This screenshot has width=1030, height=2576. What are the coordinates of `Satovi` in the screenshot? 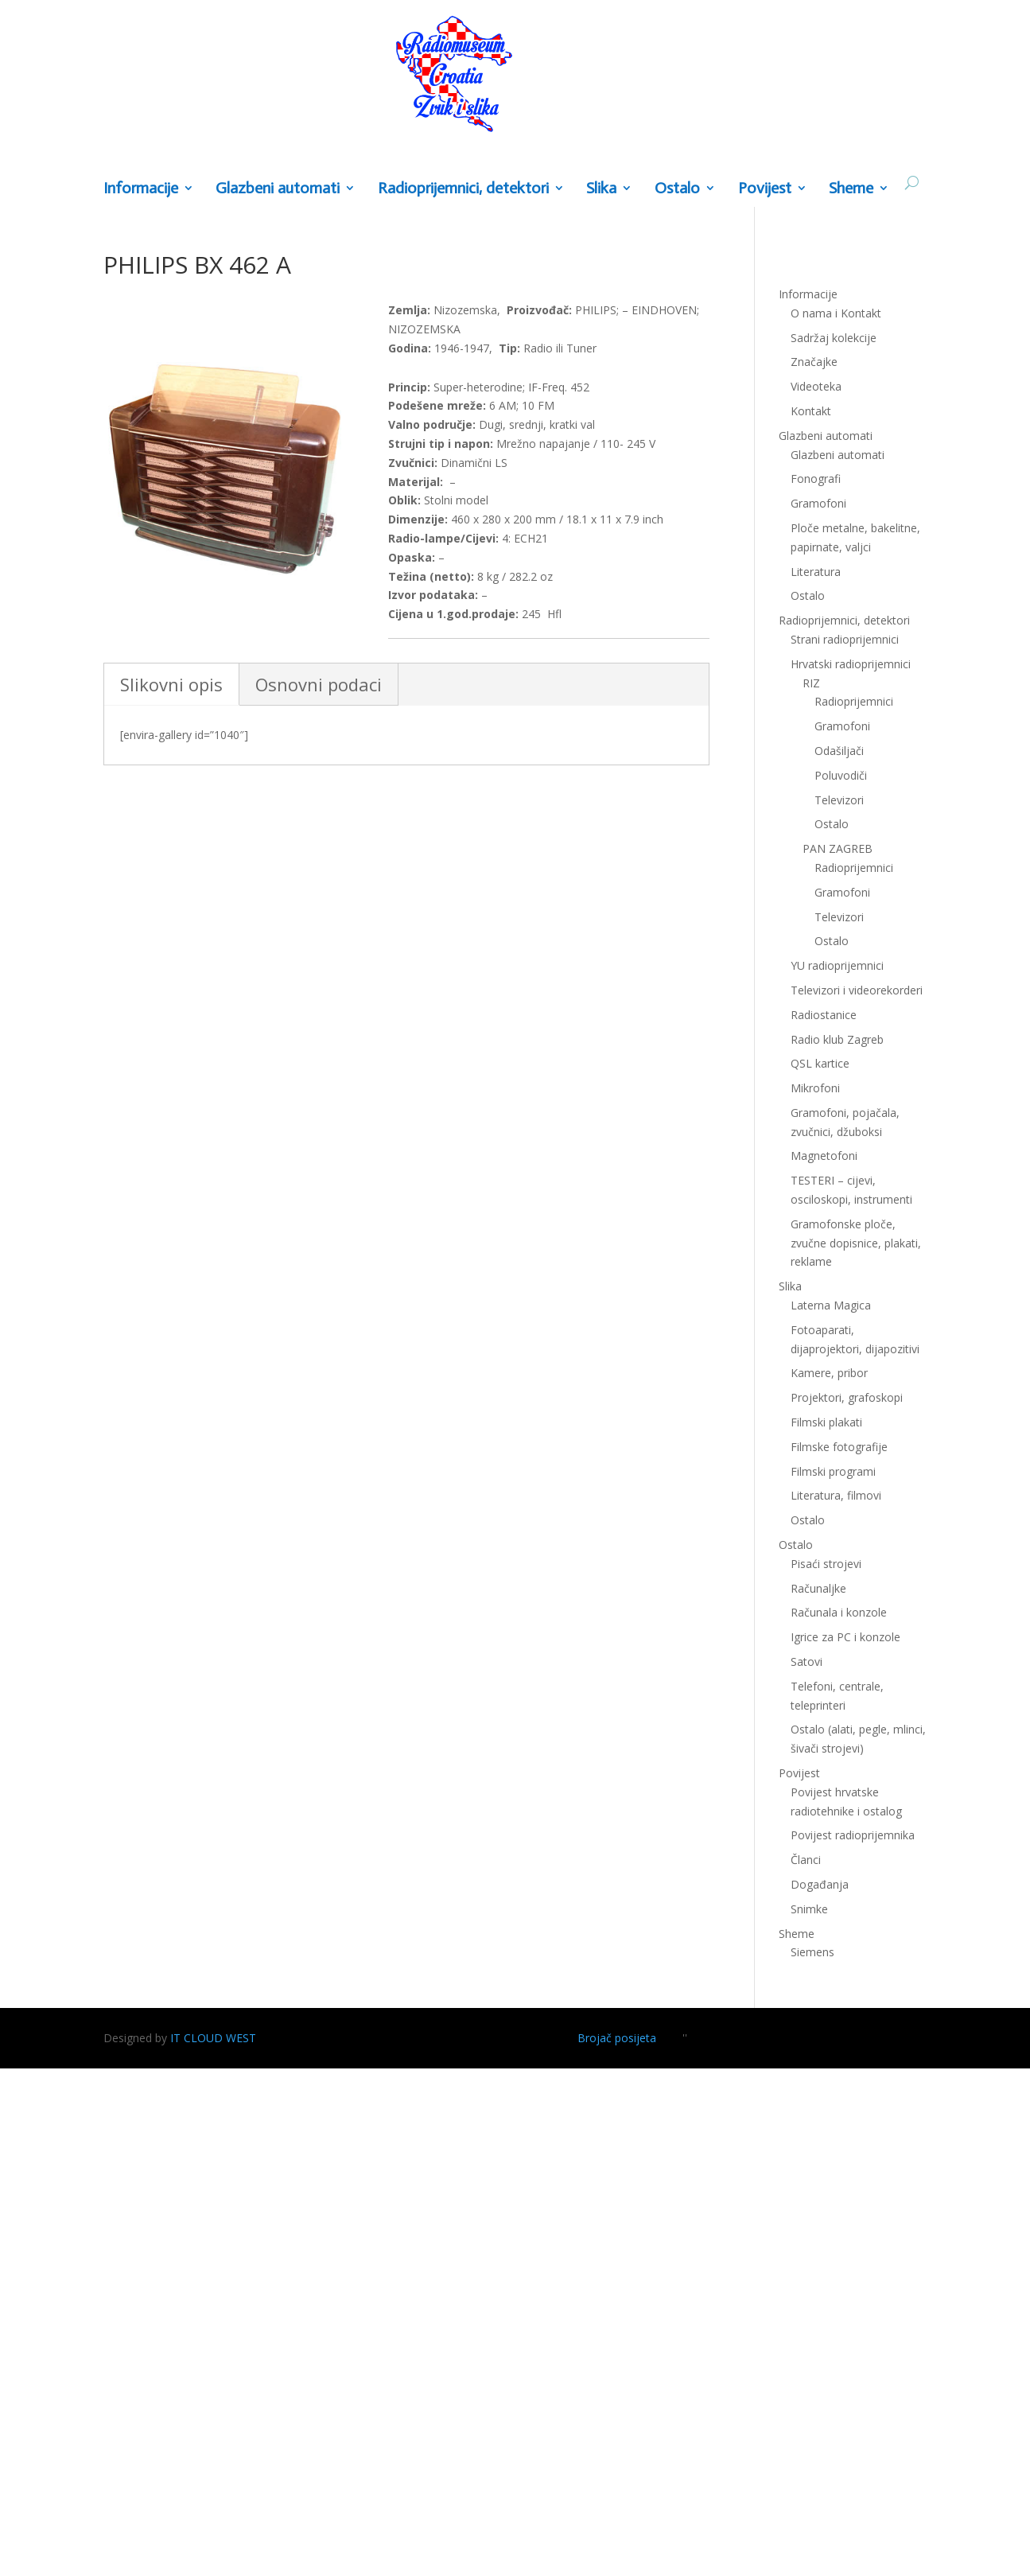 It's located at (806, 1661).